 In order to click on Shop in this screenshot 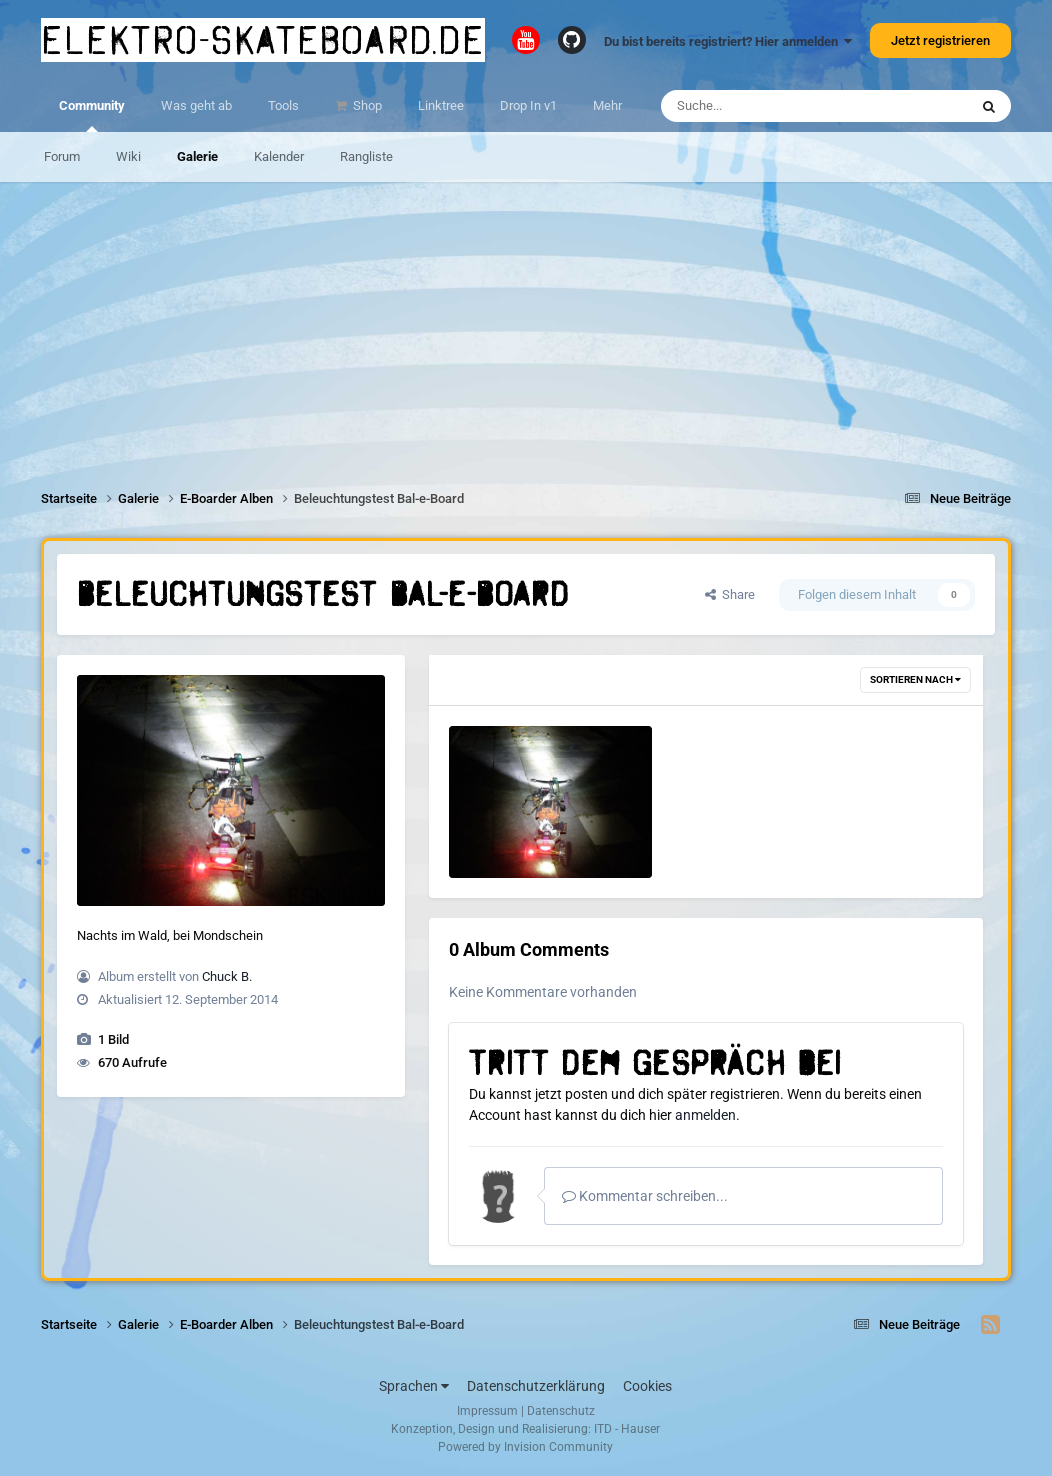, I will do `click(366, 105)`.